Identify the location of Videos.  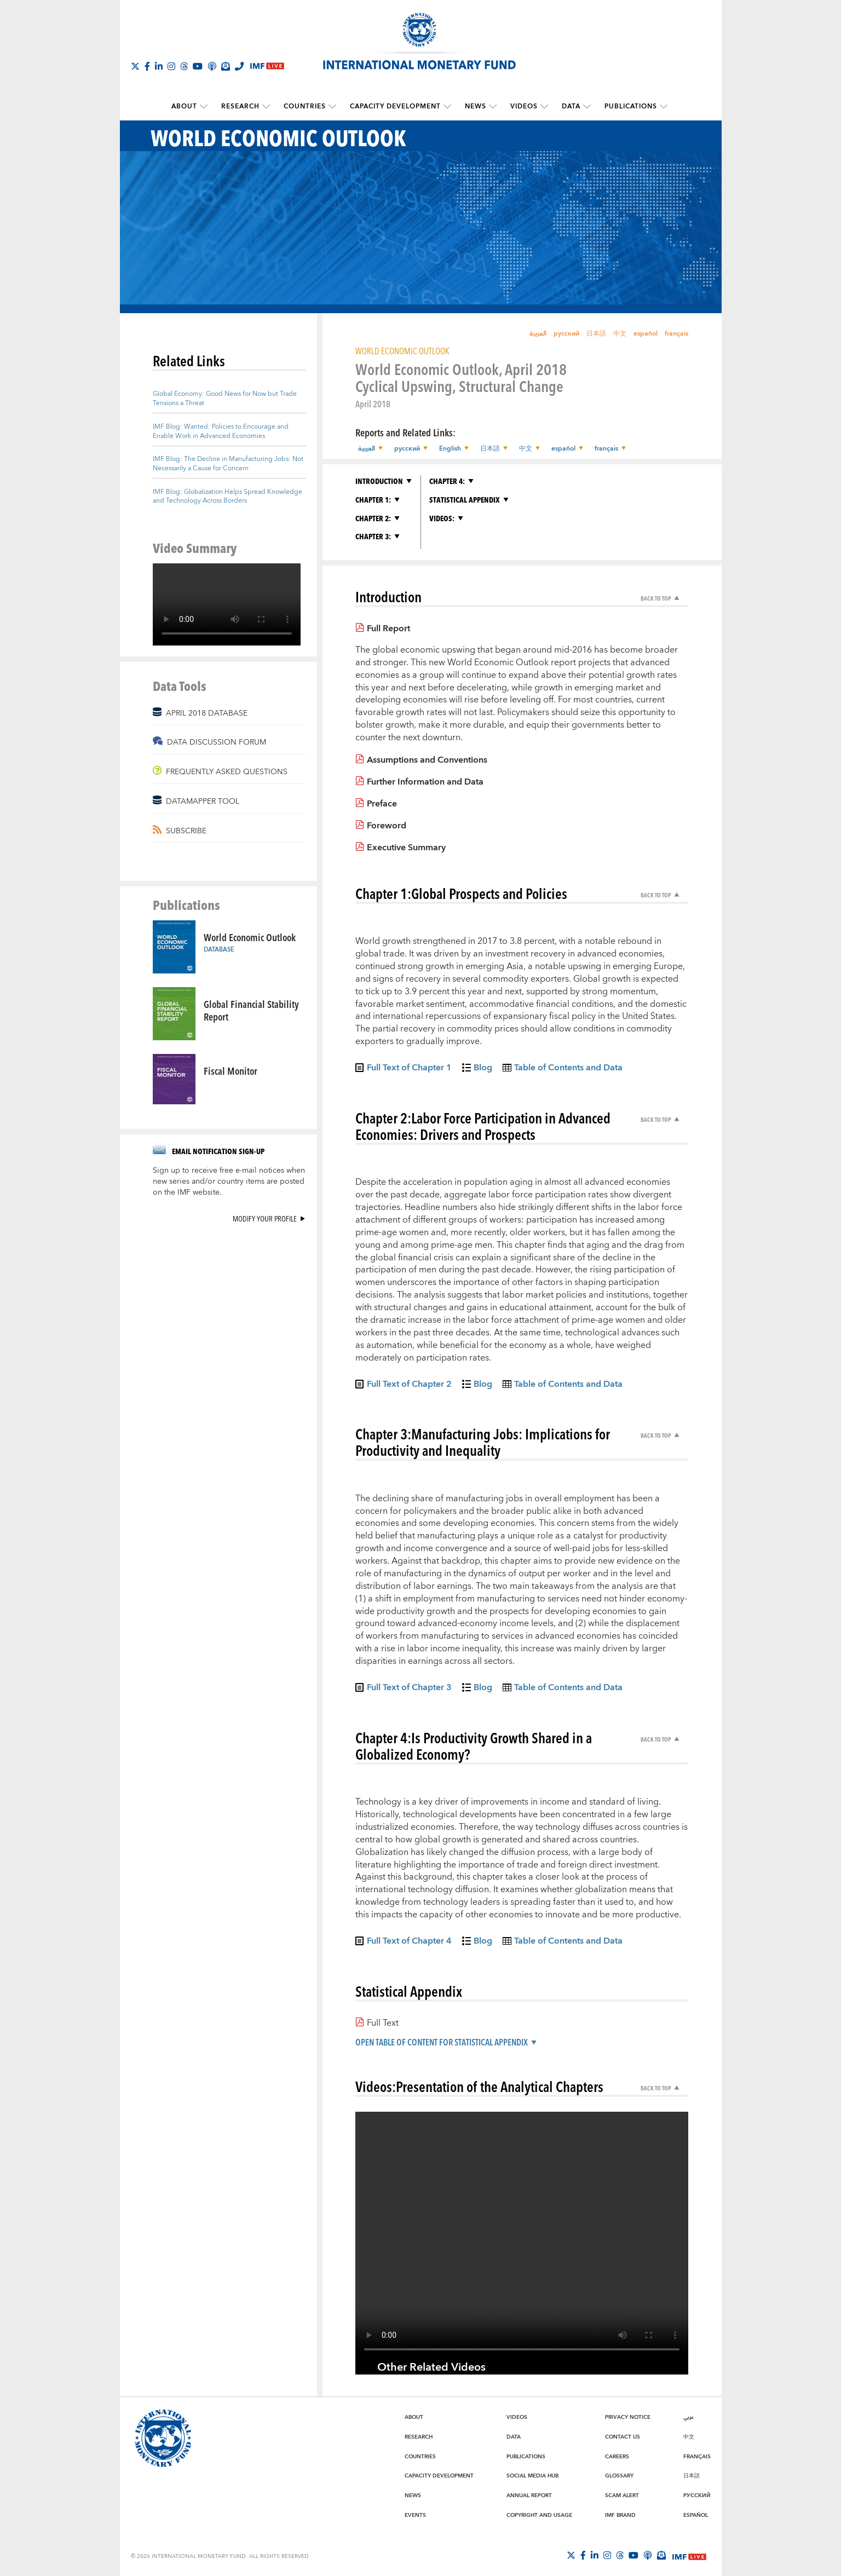
(524, 106).